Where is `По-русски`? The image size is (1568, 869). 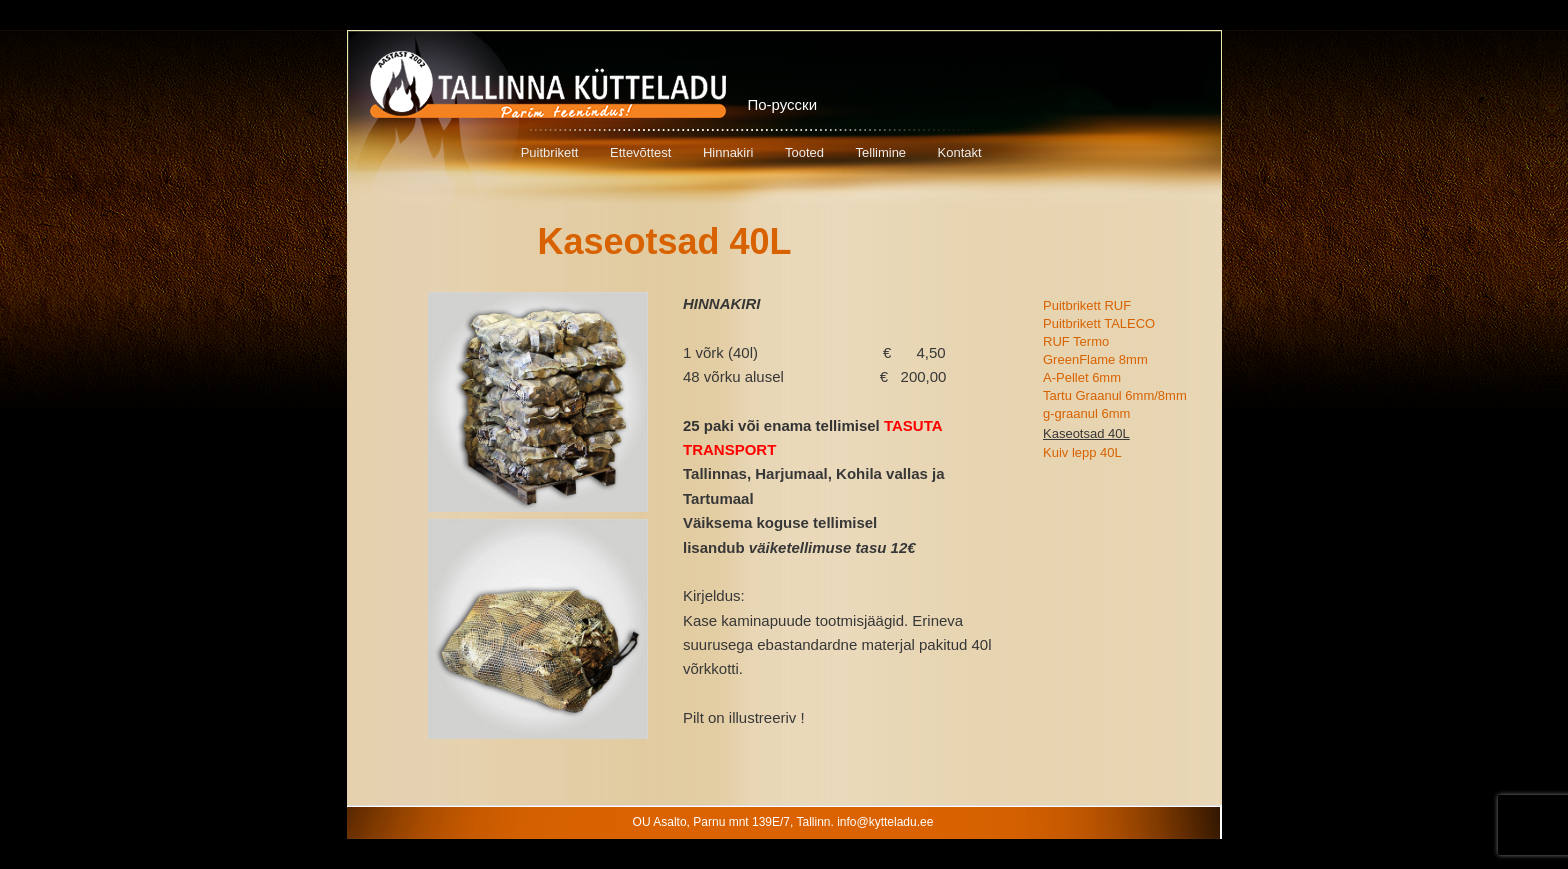 По-русски is located at coordinates (783, 104).